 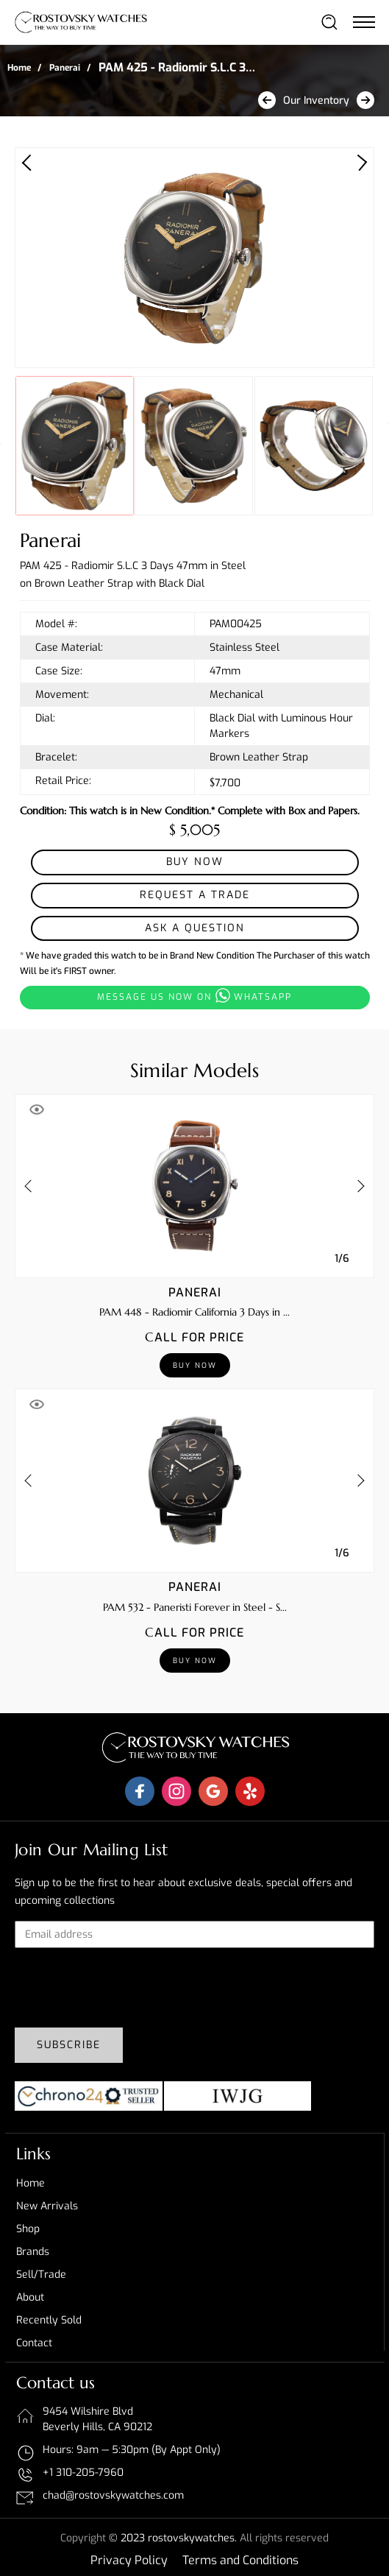 What do you see at coordinates (126, 1987) in the screenshot?
I see `[presentation]` at bounding box center [126, 1987].